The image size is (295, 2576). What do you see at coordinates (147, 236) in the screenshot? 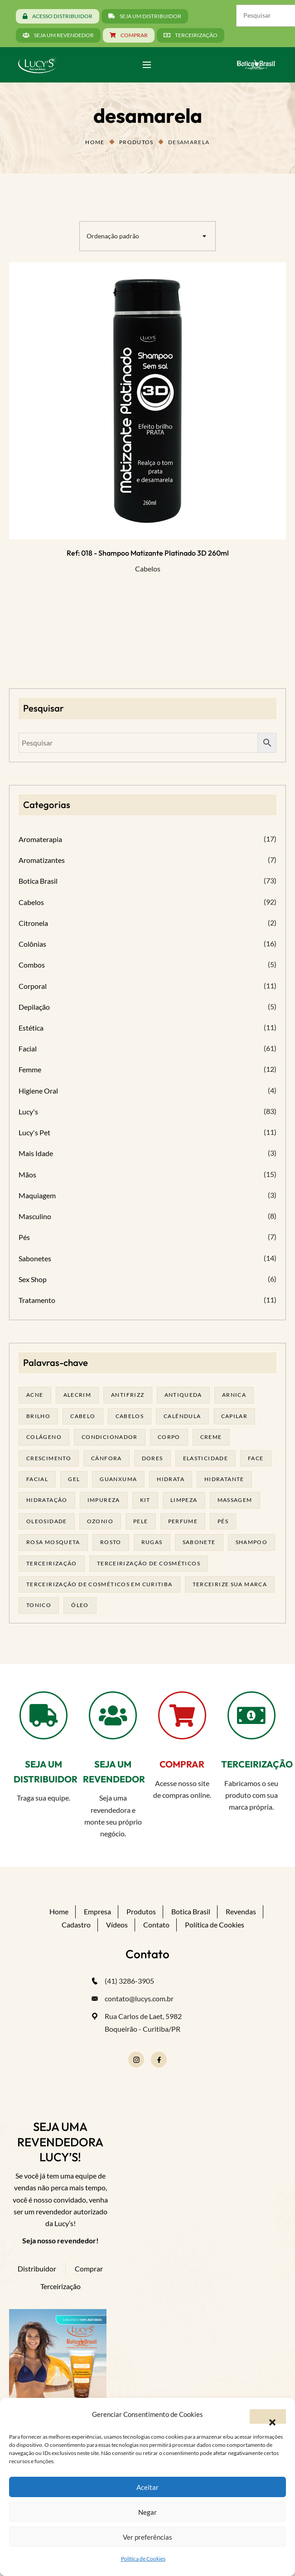
I see `[combobox]` at bounding box center [147, 236].